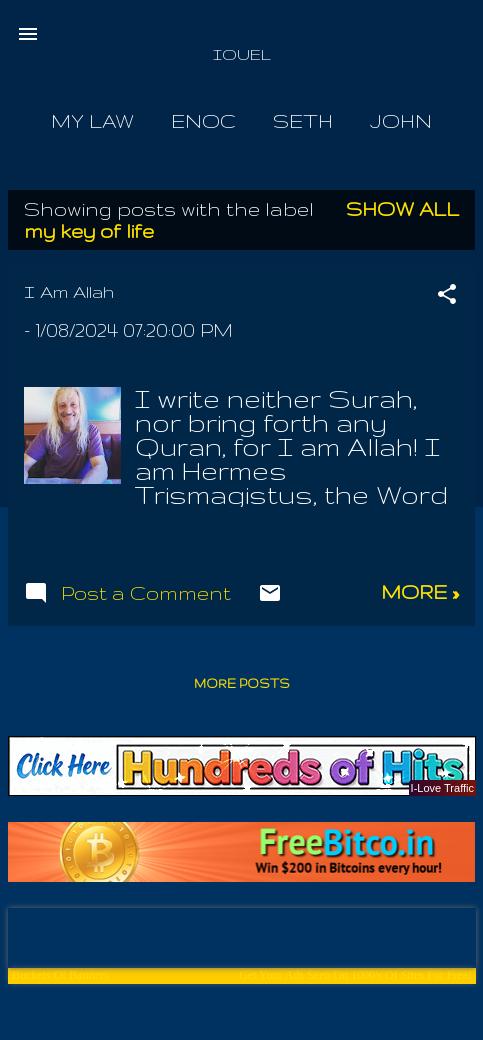  I want to click on [button], so click(447, 296).